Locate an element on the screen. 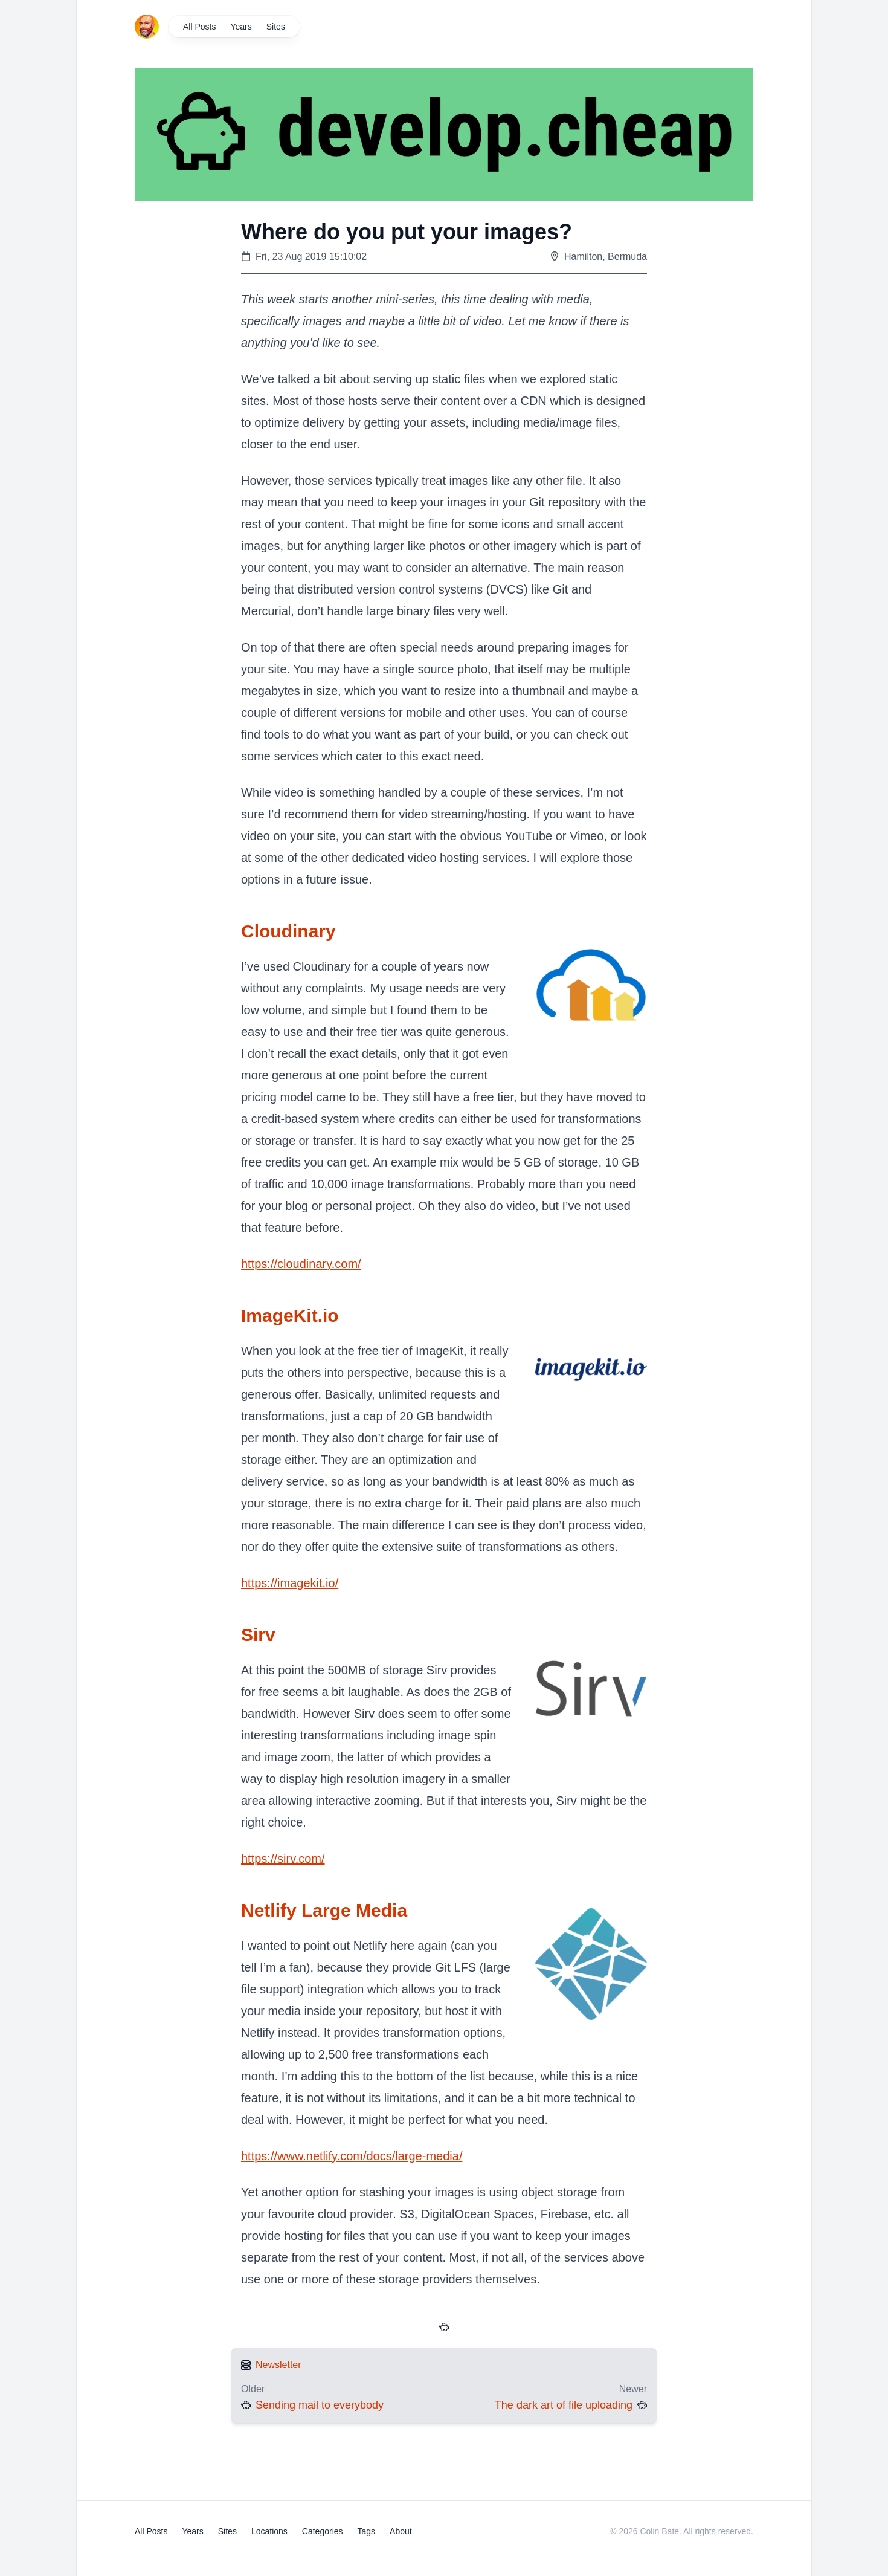 The height and width of the screenshot is (2576, 888). Sirv is located at coordinates (258, 1635).